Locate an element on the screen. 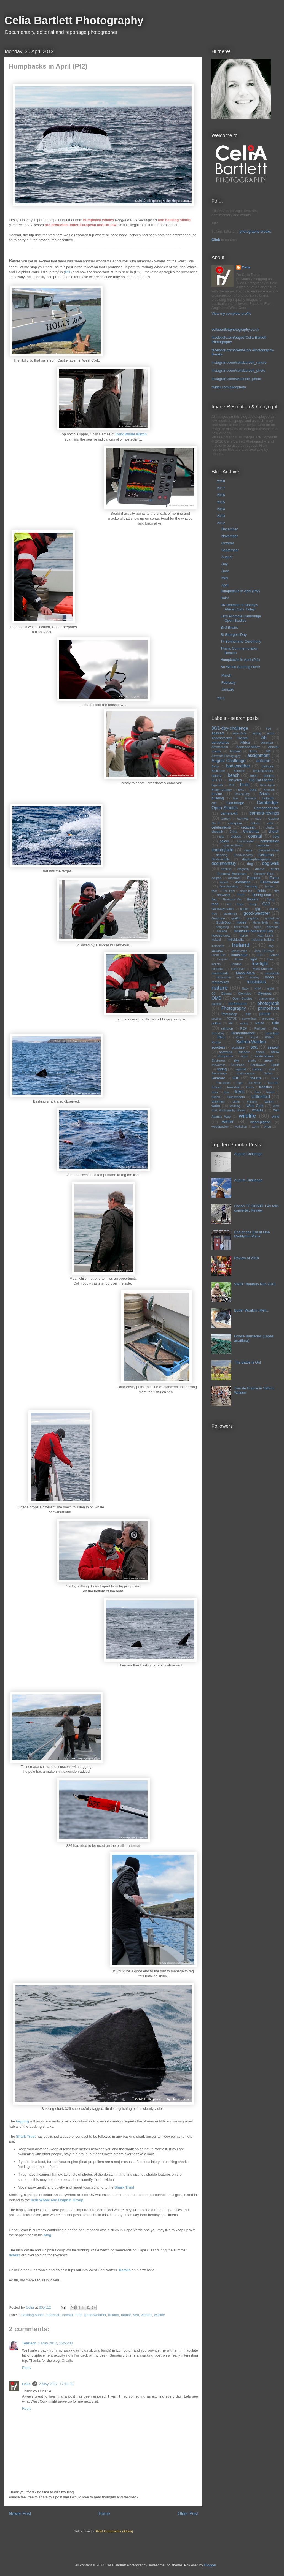  perfomance is located at coordinates (237, 1003).